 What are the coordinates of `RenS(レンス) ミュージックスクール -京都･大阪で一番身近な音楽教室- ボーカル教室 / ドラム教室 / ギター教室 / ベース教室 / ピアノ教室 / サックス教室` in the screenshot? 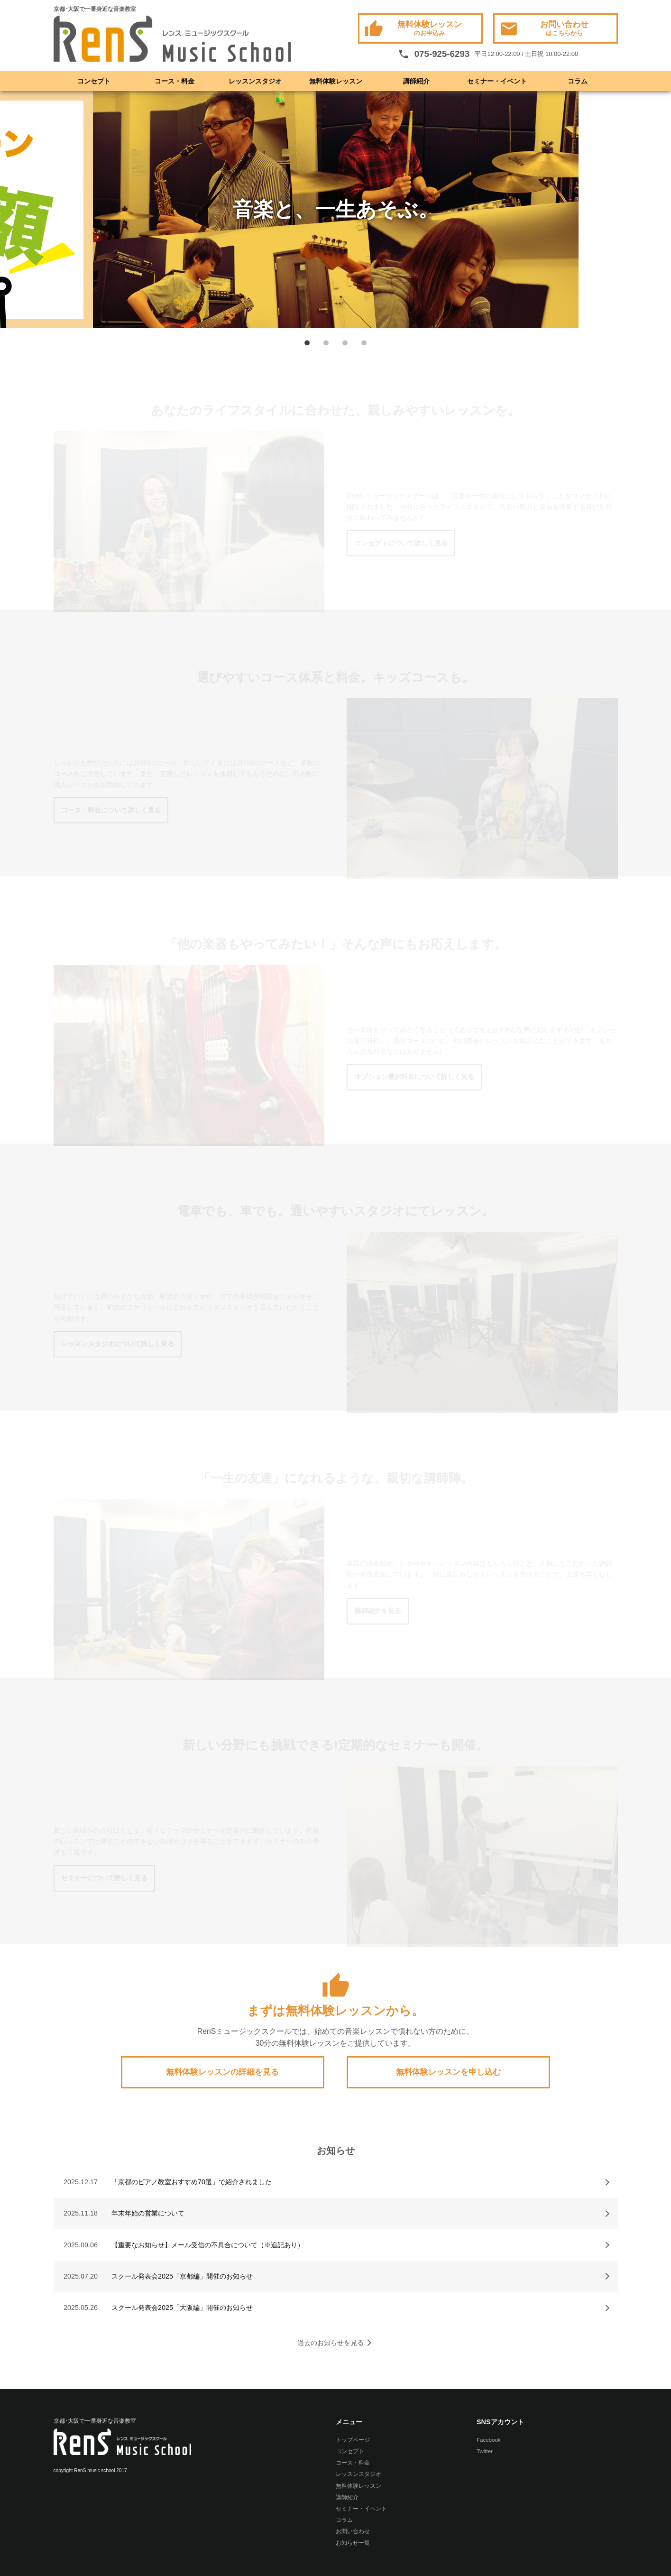 It's located at (172, 39).